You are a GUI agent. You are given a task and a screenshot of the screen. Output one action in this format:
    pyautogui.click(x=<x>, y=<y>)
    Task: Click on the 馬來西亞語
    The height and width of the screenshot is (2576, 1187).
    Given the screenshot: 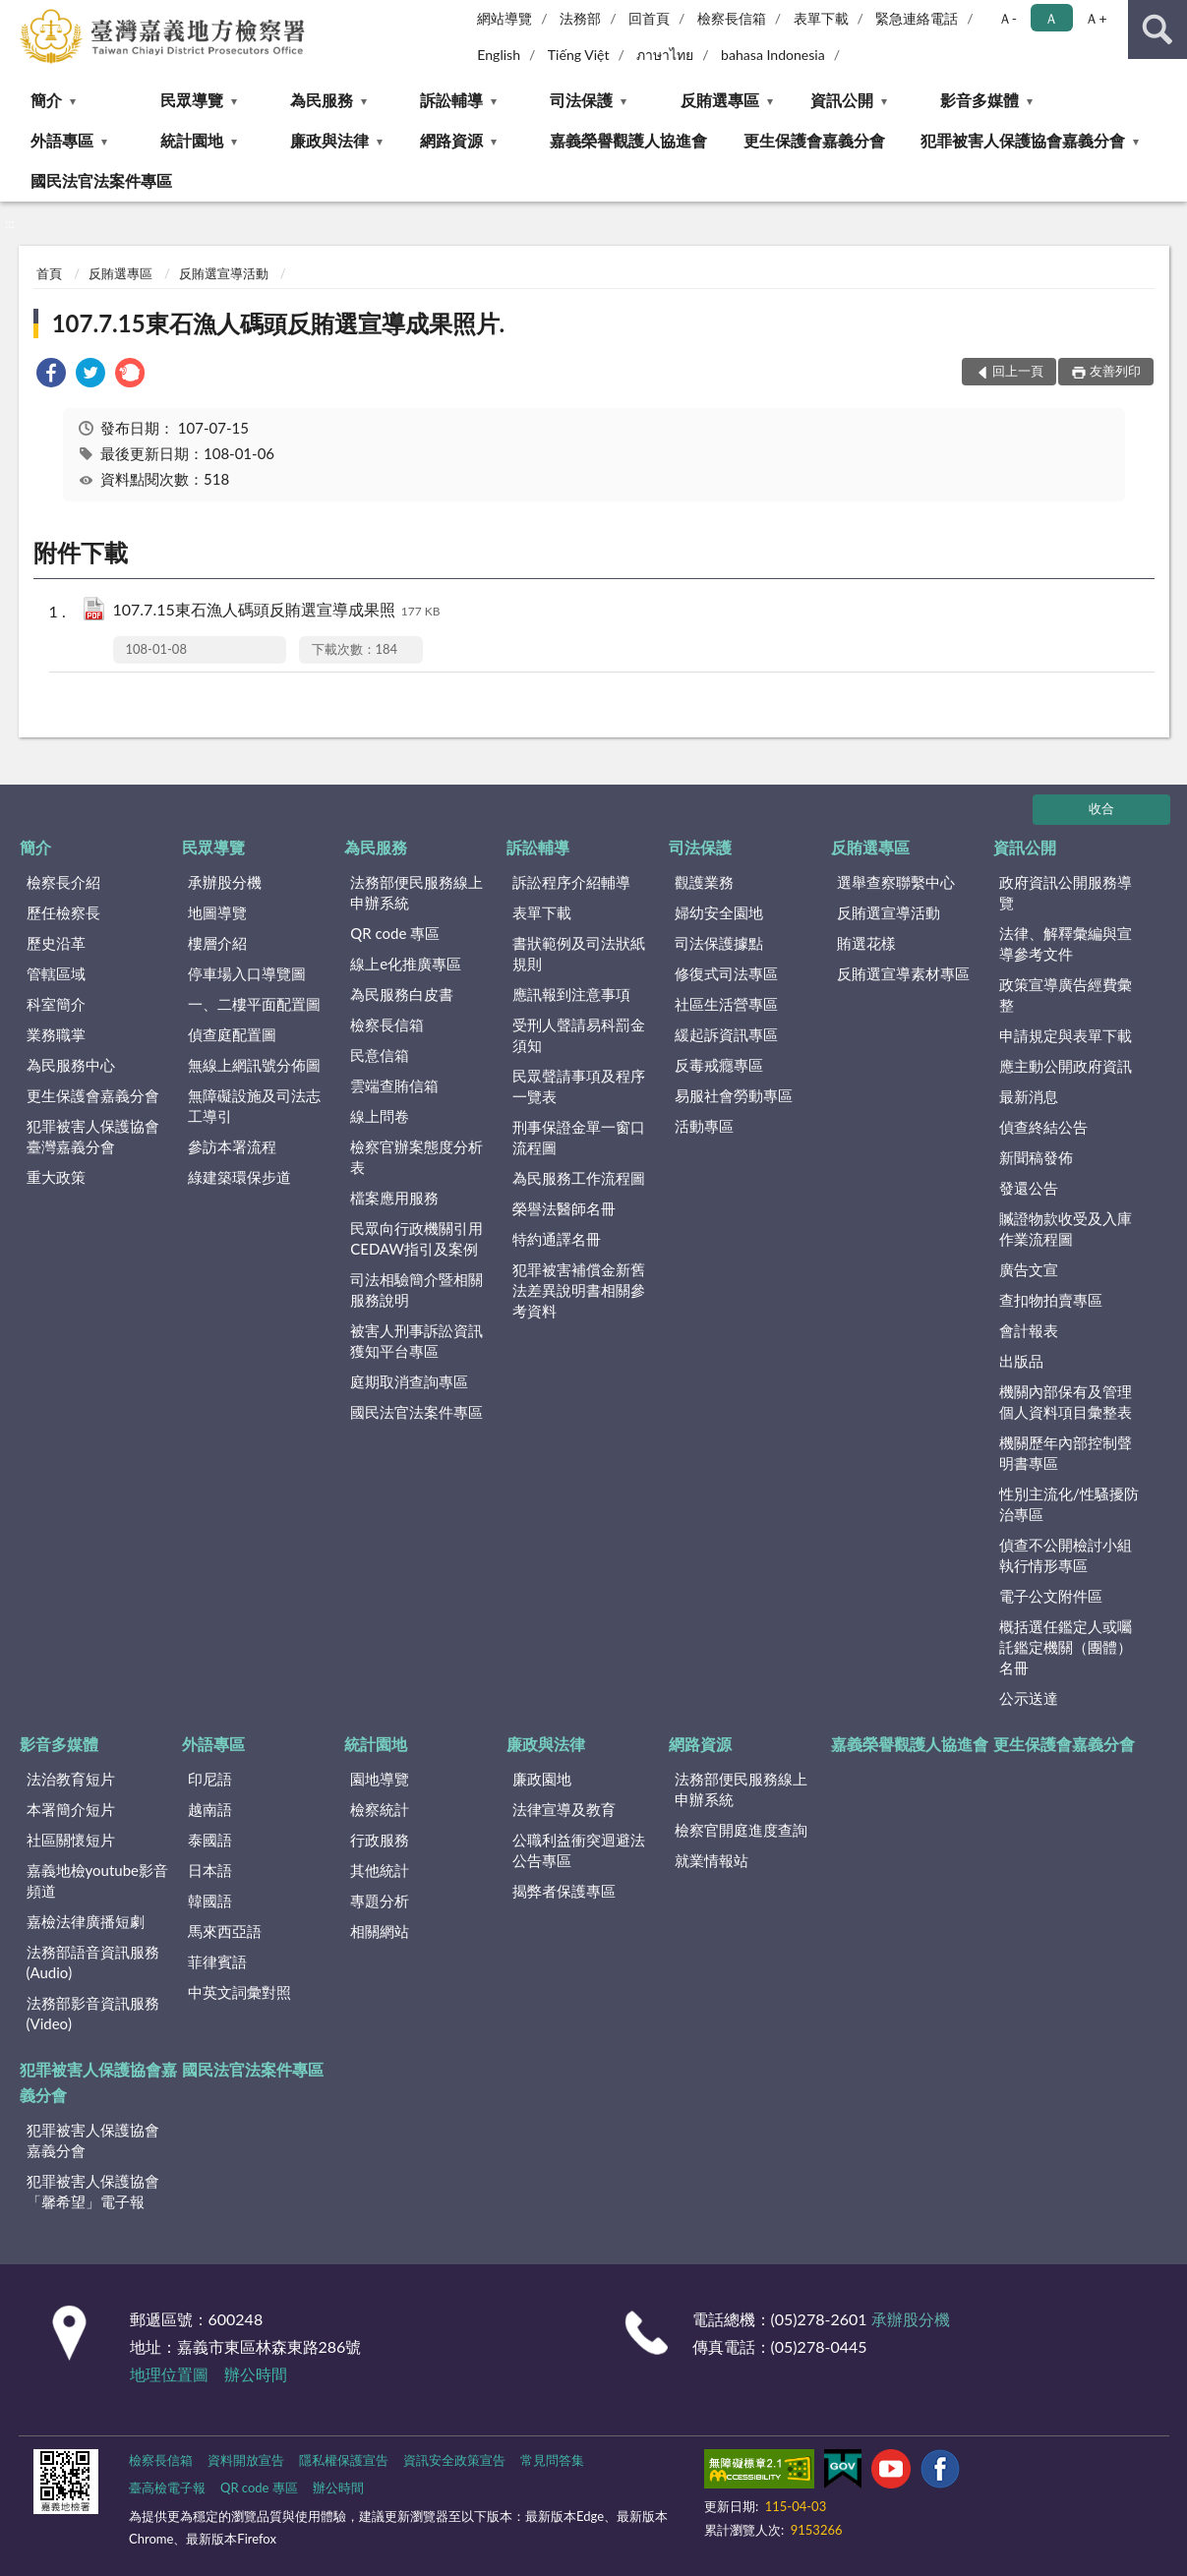 What is the action you would take?
    pyautogui.click(x=225, y=1931)
    